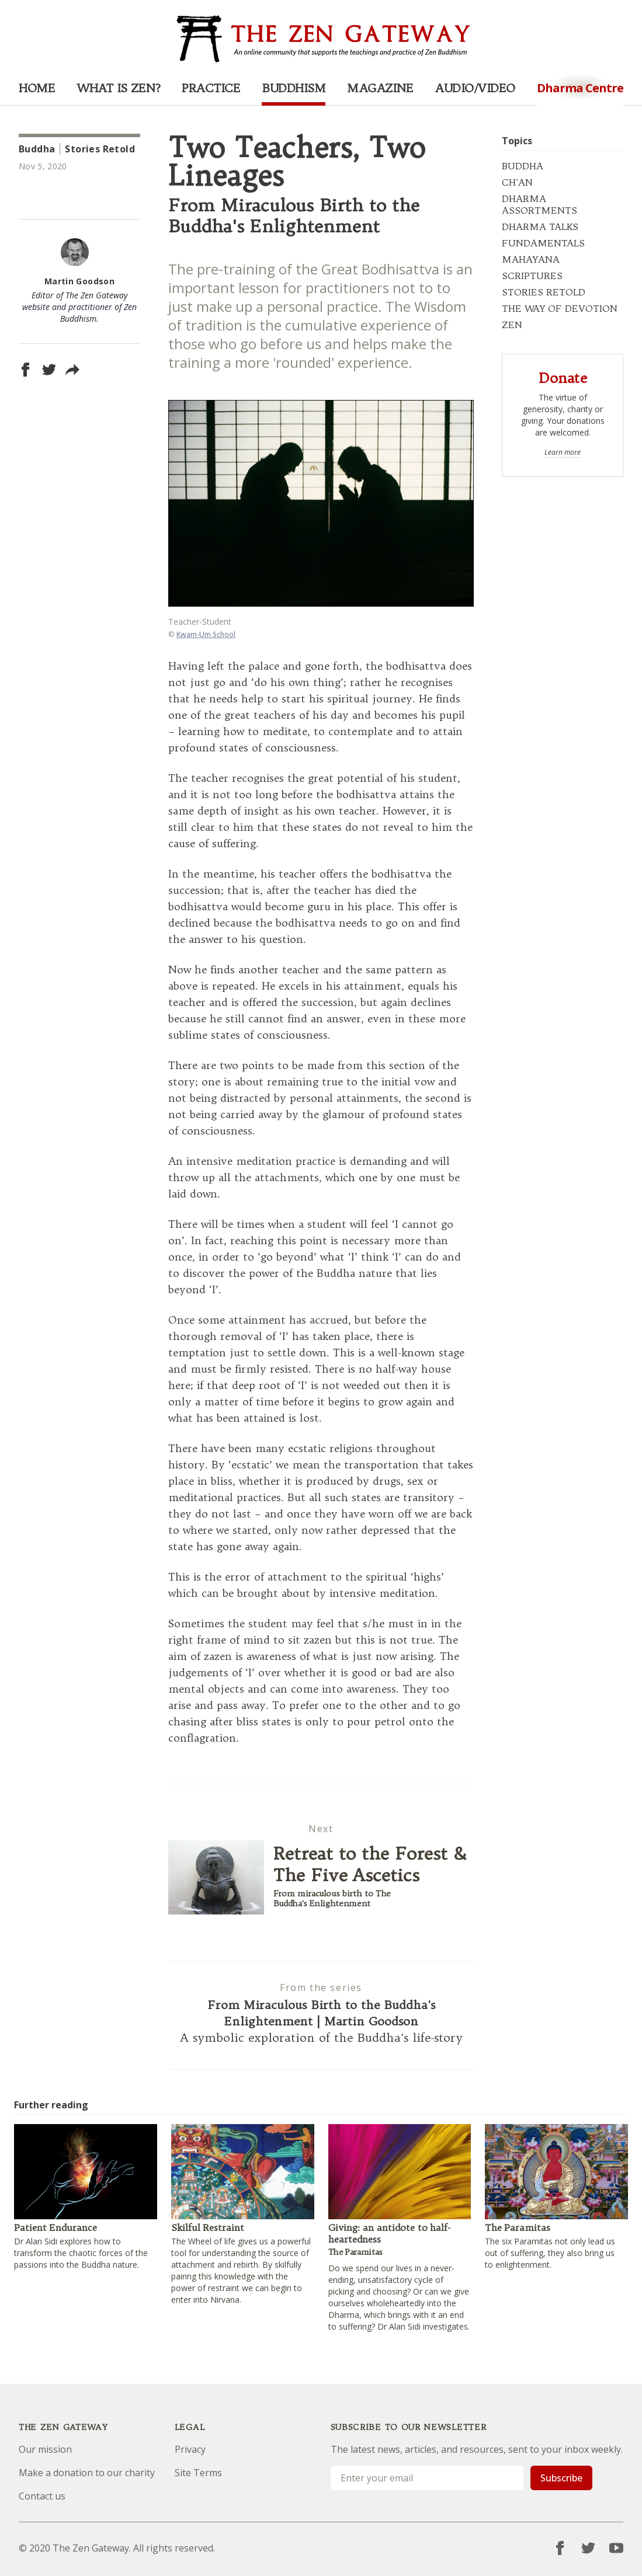 The height and width of the screenshot is (2576, 642). I want to click on [Facebook], so click(560, 2548).